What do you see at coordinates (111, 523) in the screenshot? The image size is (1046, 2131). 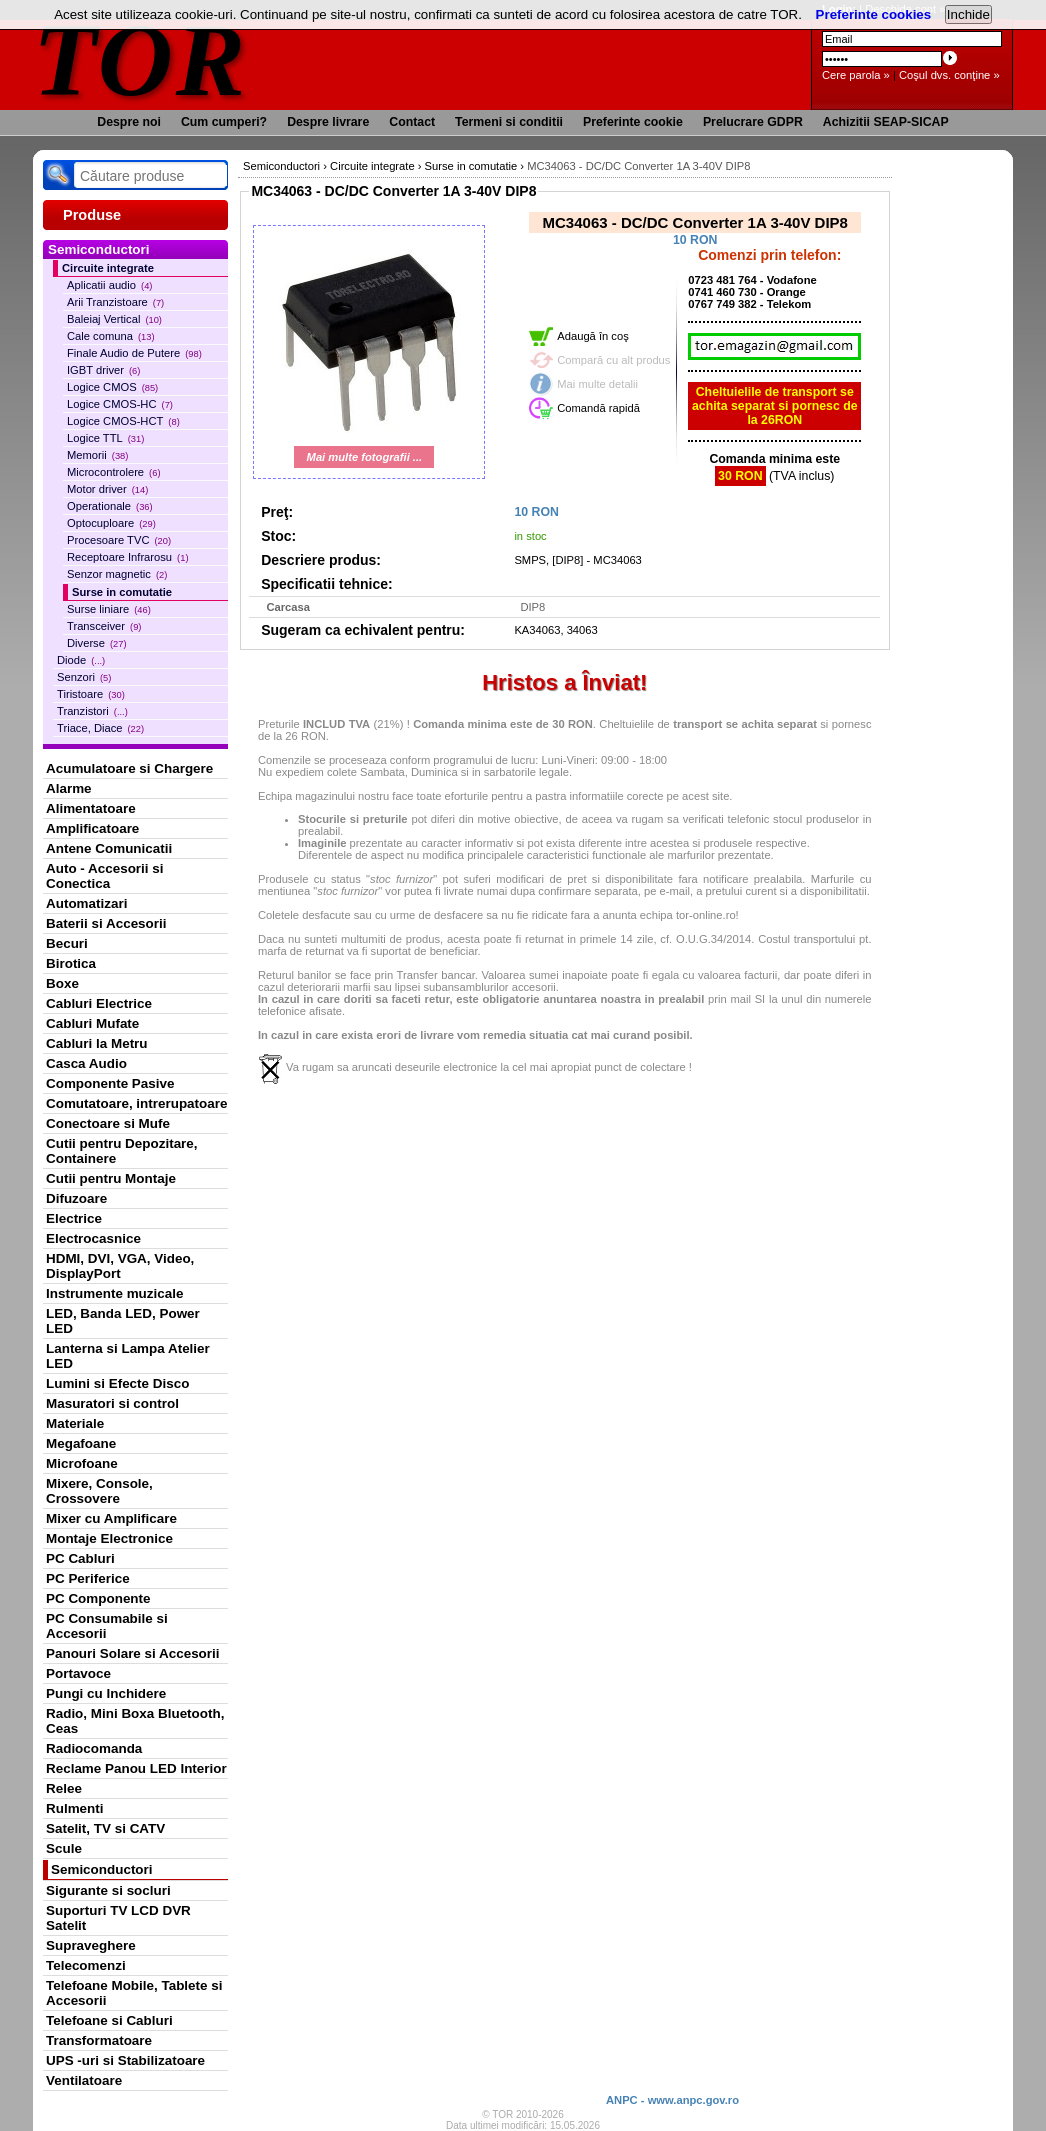 I see `Optocuploare` at bounding box center [111, 523].